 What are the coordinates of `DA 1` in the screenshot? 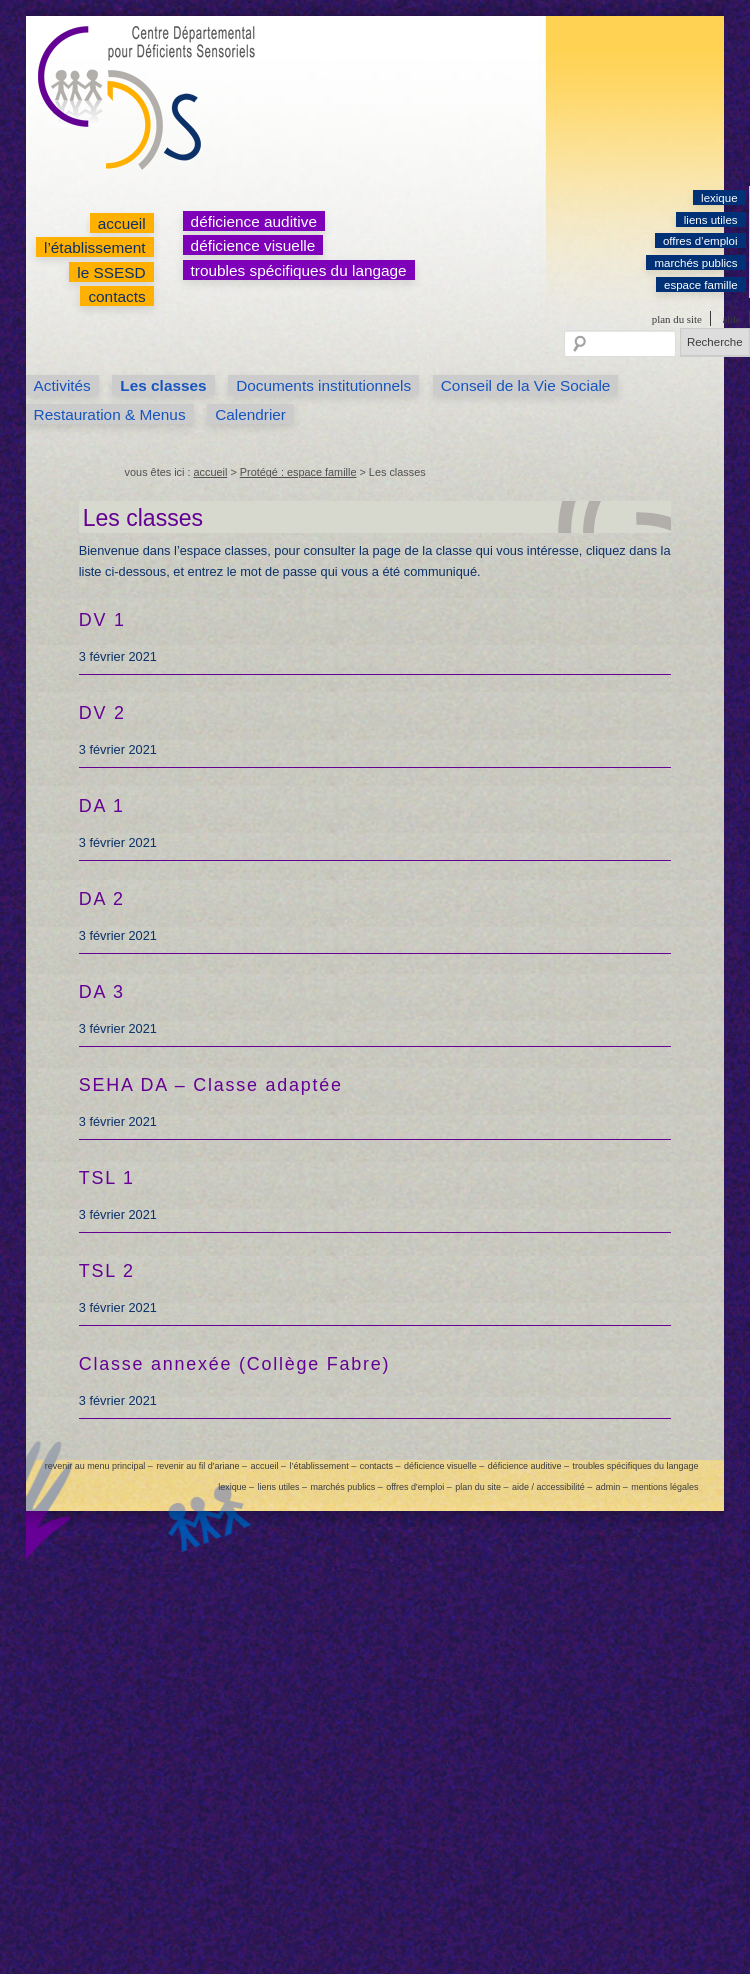 It's located at (102, 806).